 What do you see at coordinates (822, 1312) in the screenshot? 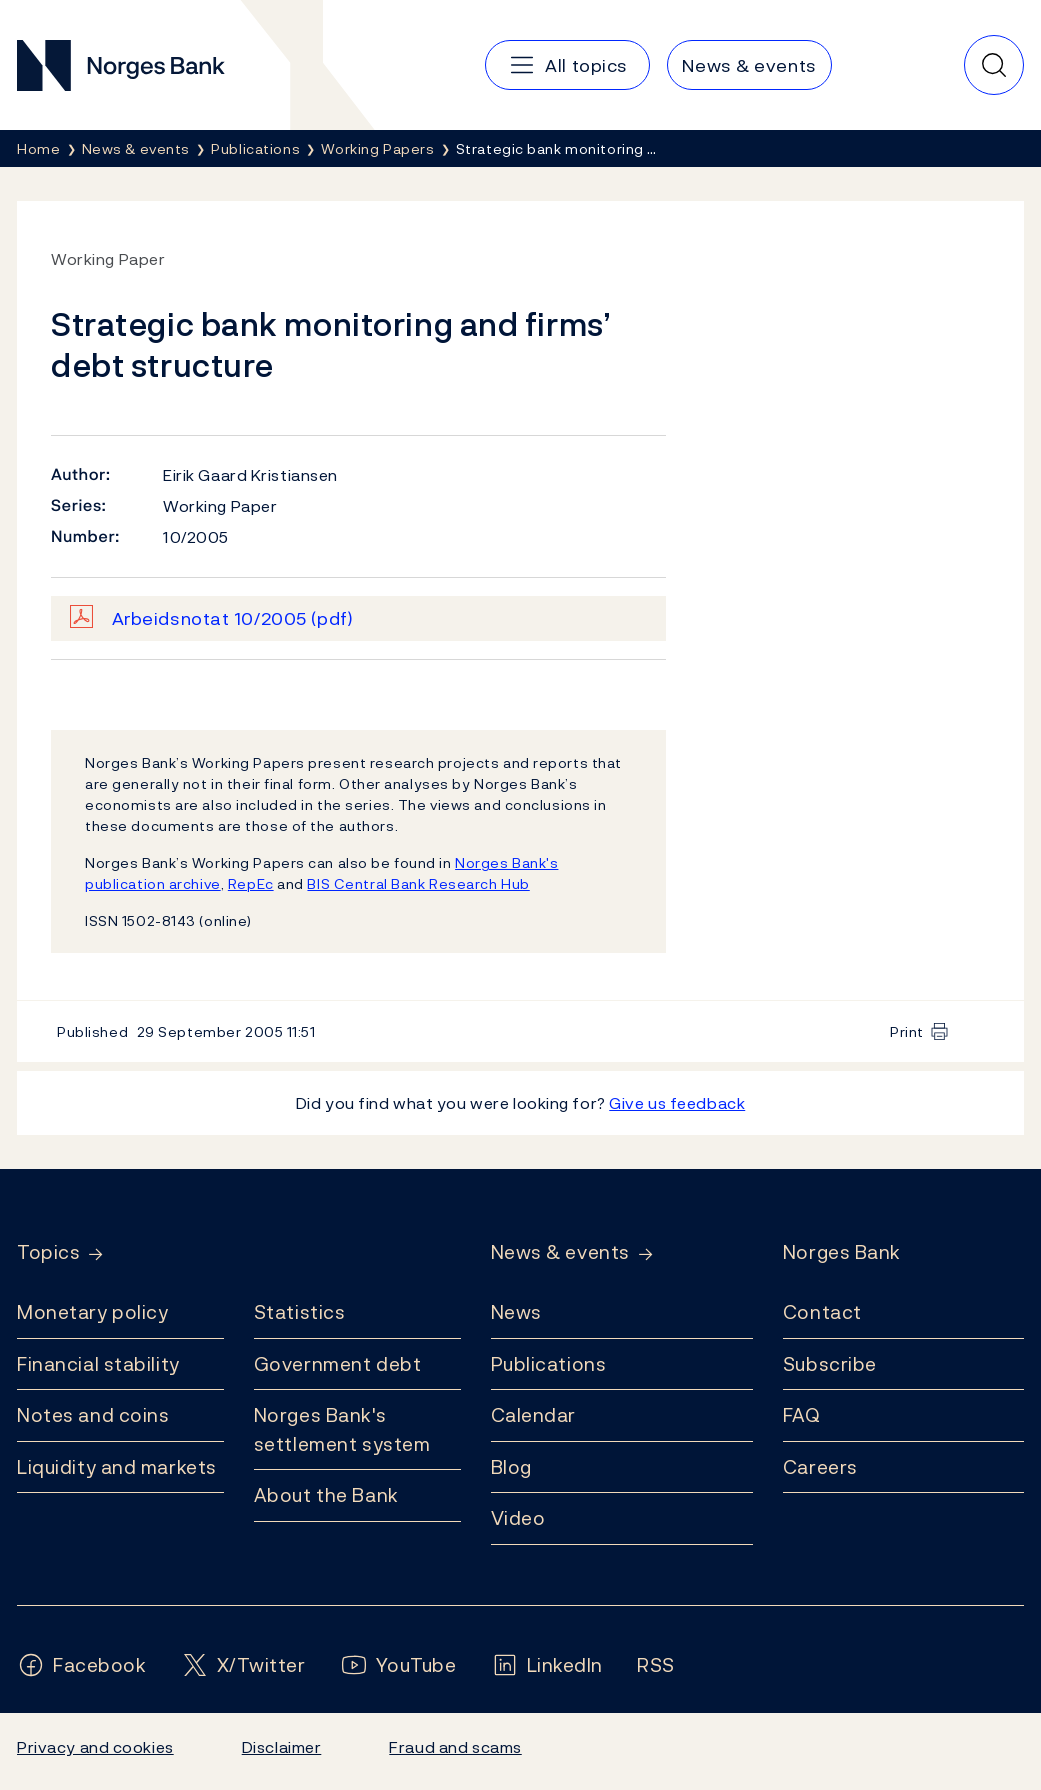
I see `Contact` at bounding box center [822, 1312].